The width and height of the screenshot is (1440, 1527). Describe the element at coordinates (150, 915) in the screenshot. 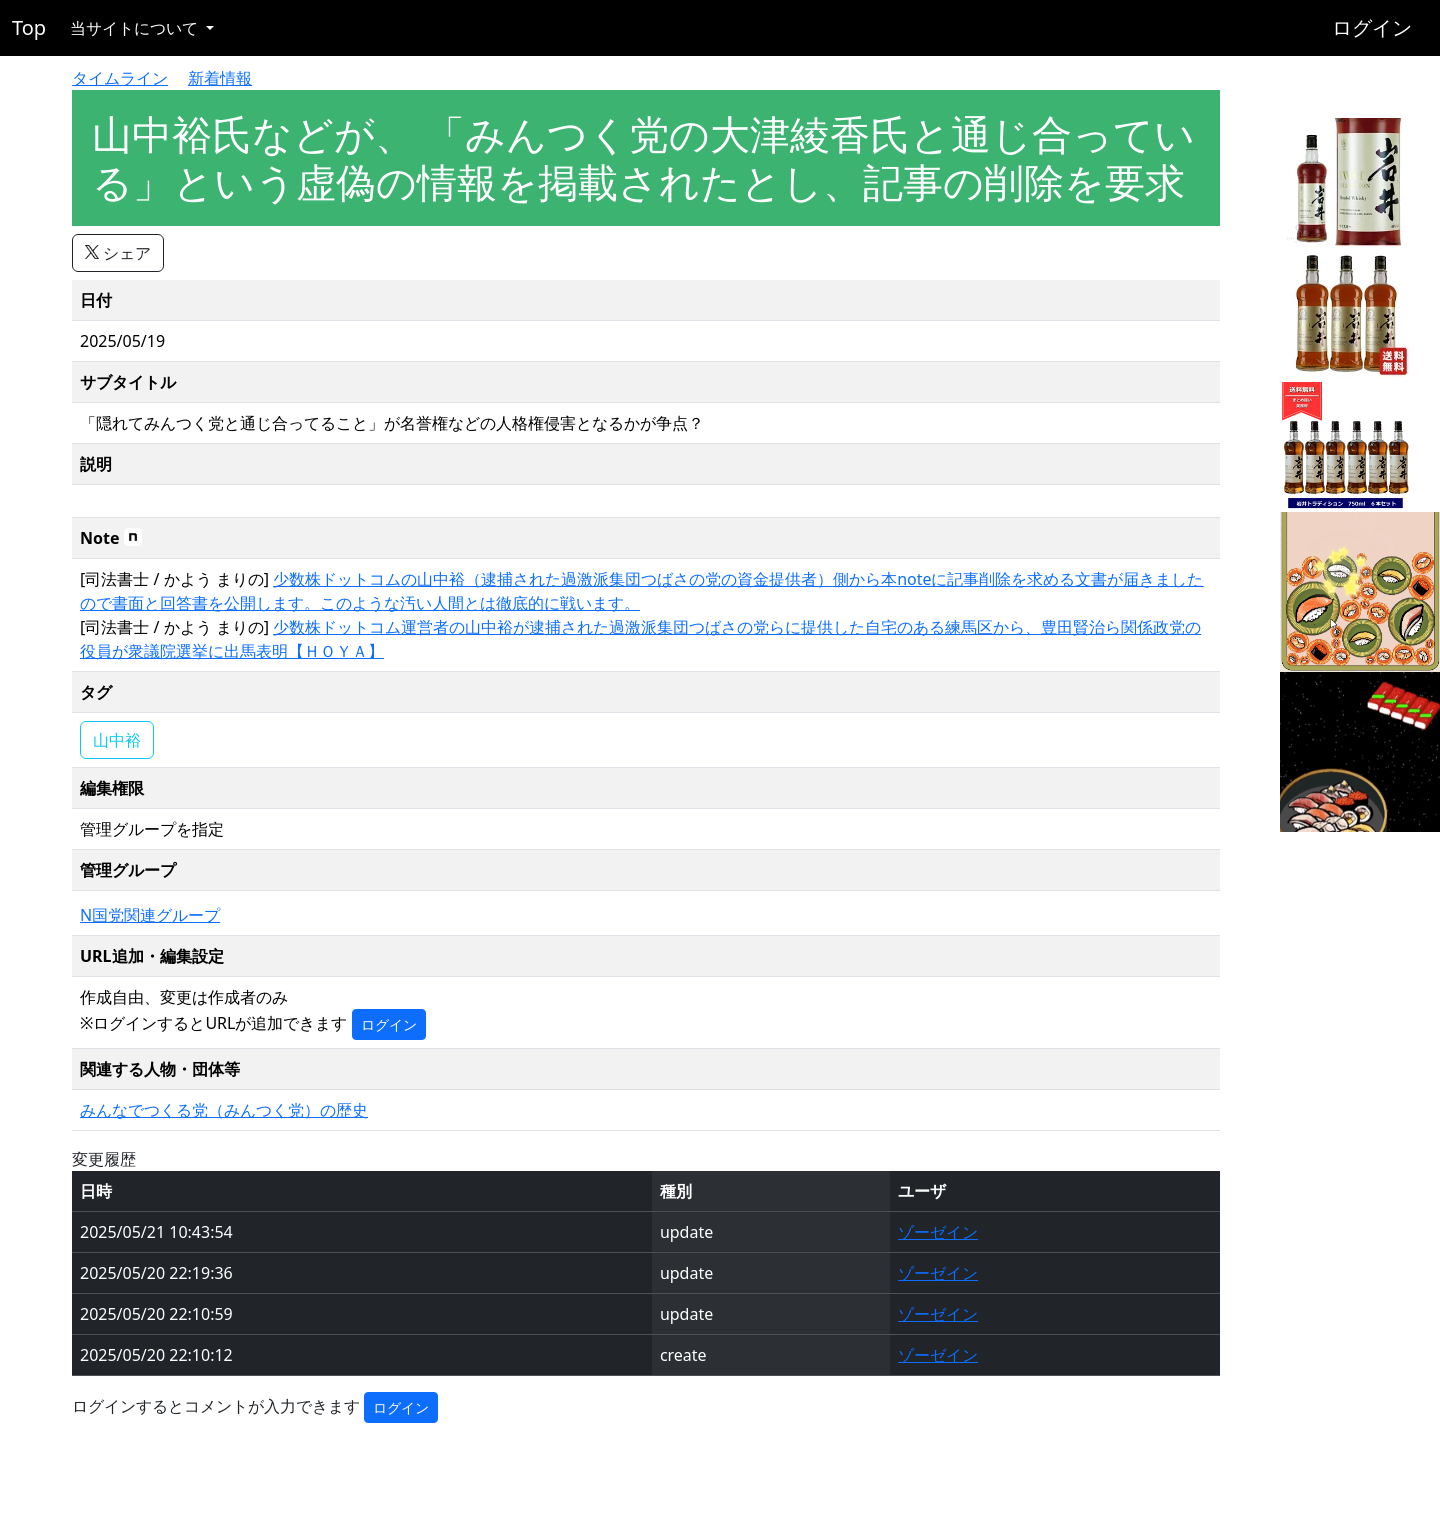

I see `N国党関連グループ` at that location.